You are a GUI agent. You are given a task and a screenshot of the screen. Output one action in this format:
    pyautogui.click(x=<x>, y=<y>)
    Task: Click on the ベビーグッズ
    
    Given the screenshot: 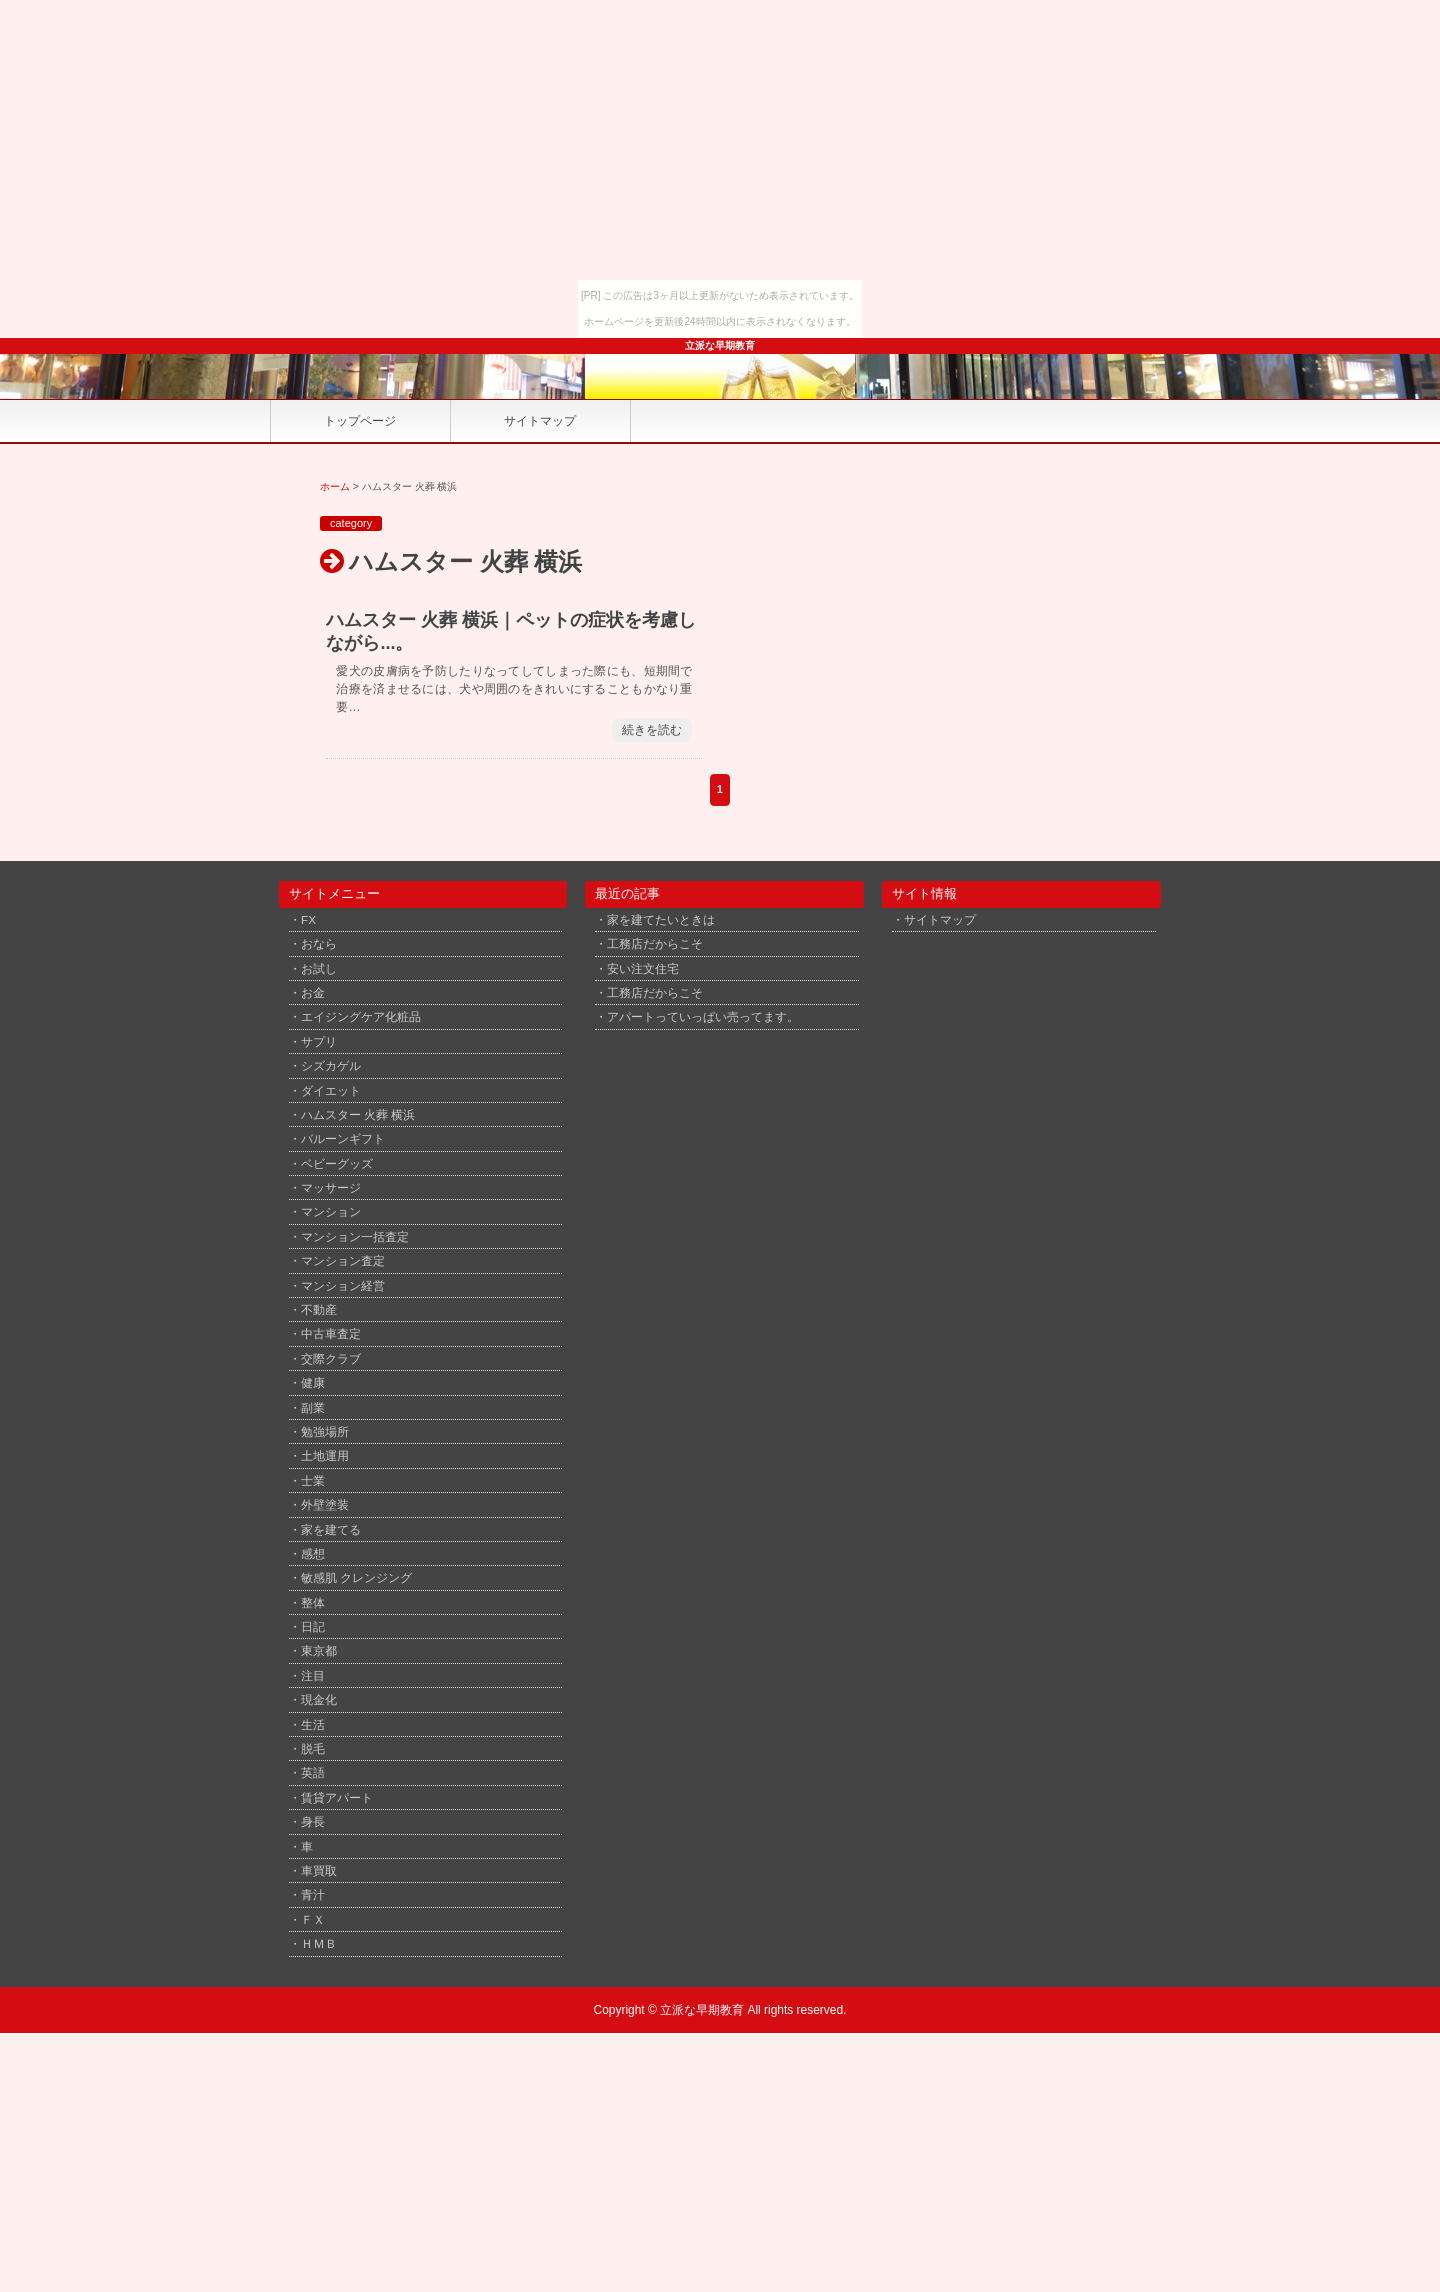 What is the action you would take?
    pyautogui.click(x=337, y=1163)
    